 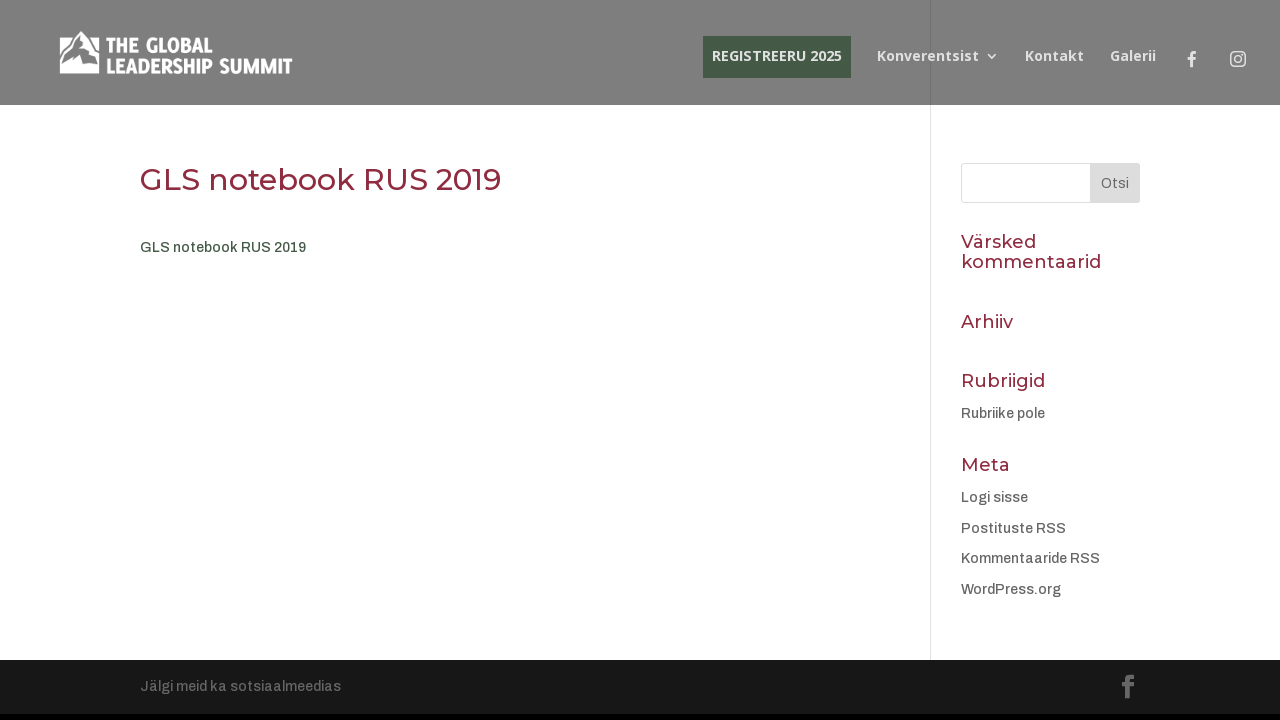 What do you see at coordinates (1054, 57) in the screenshot?
I see `Kontakt` at bounding box center [1054, 57].